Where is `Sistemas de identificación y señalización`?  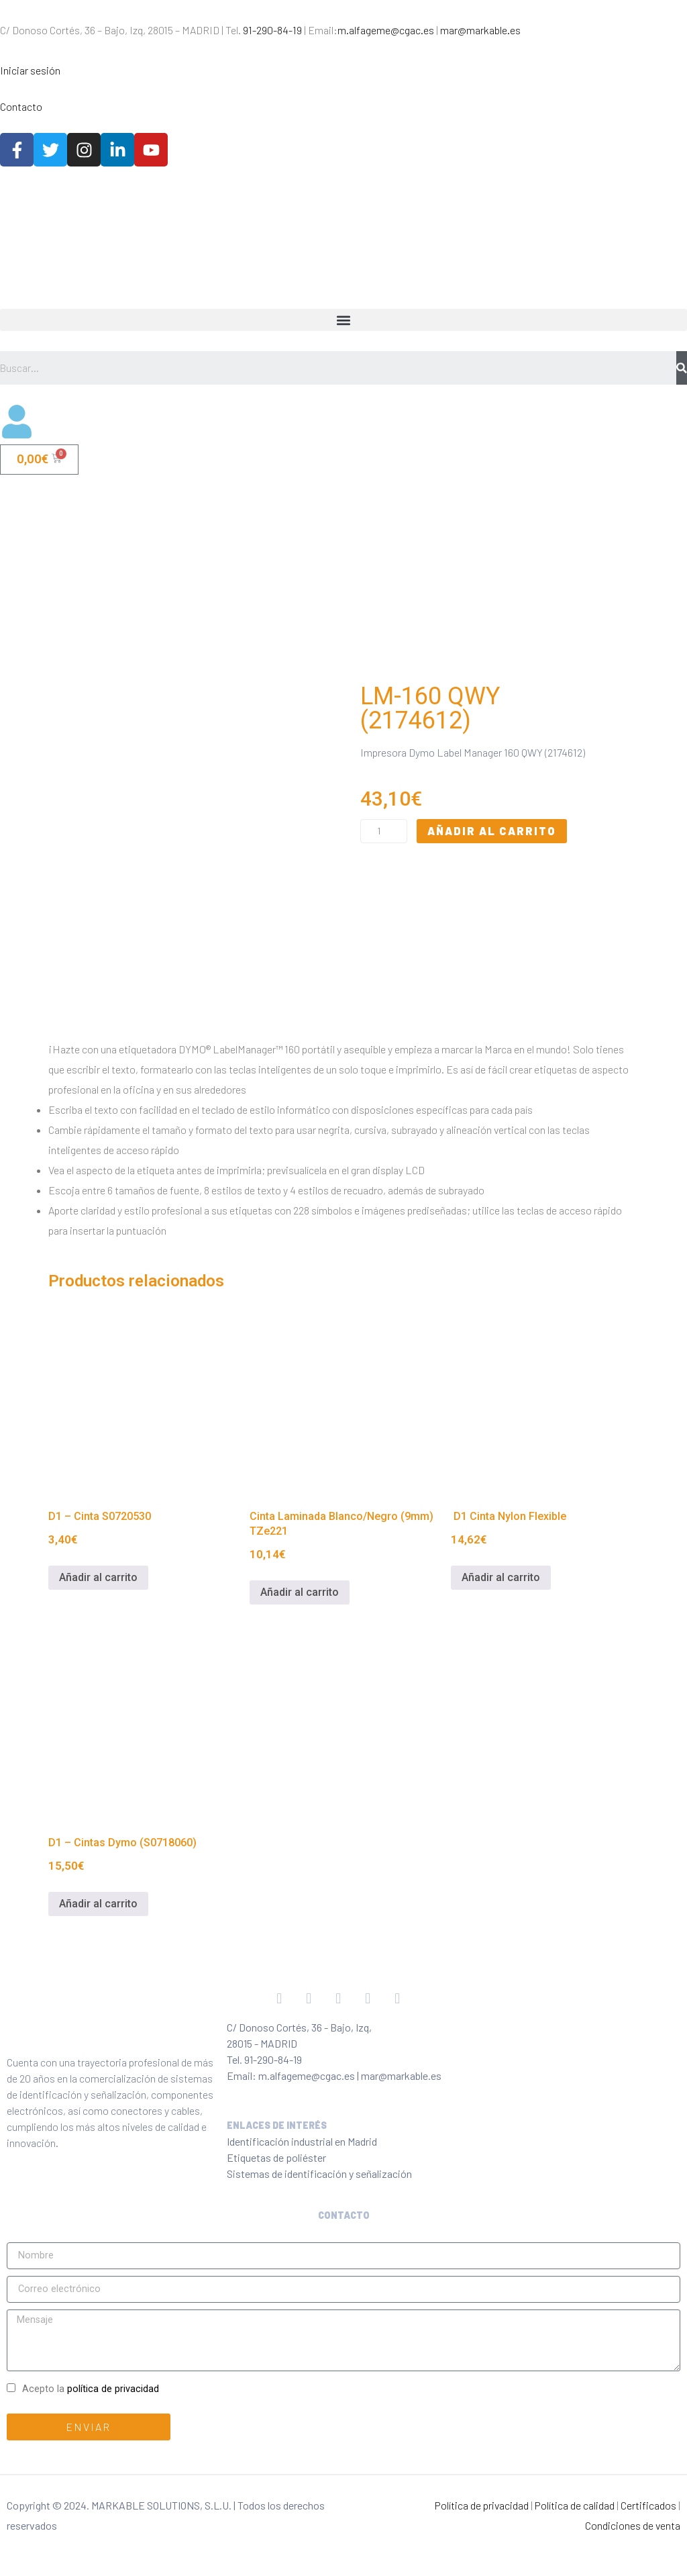
Sistemas de identificación y señalización is located at coordinates (319, 2193).